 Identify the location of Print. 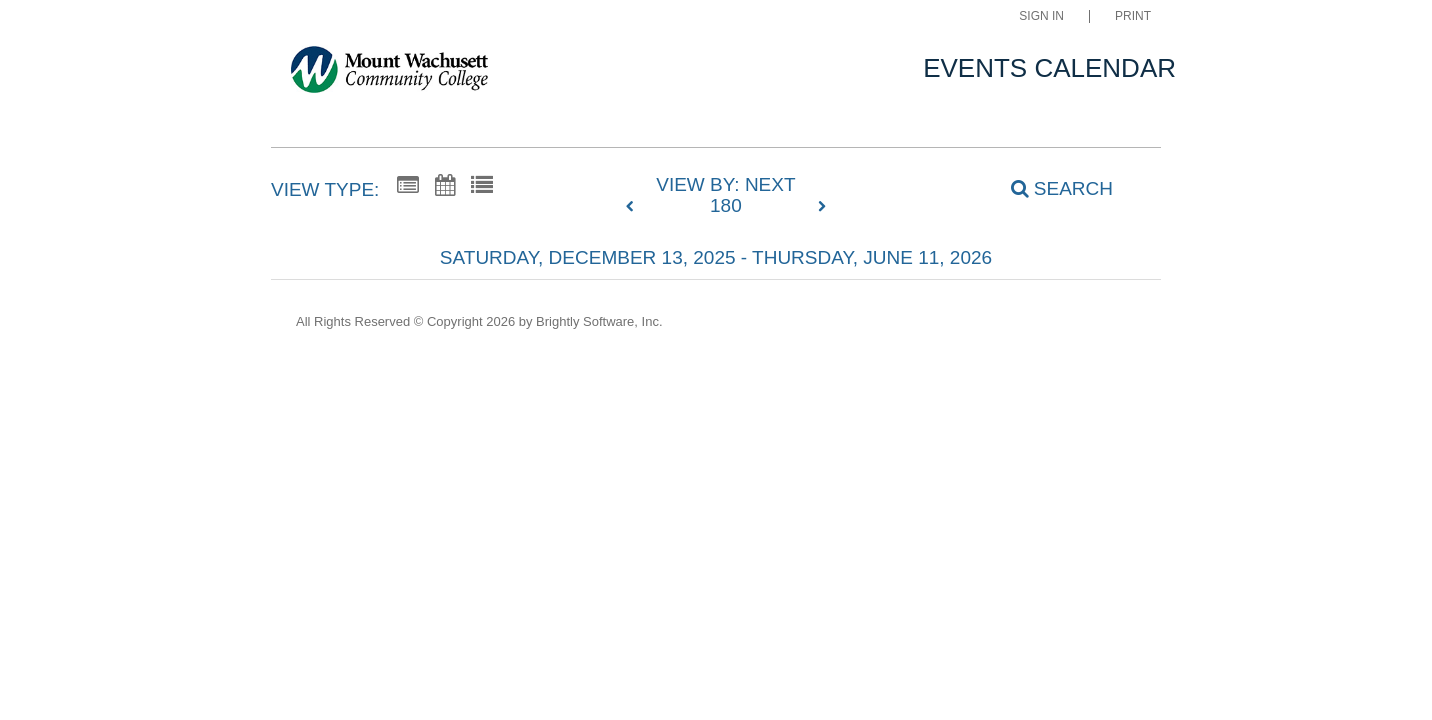
(1133, 16).